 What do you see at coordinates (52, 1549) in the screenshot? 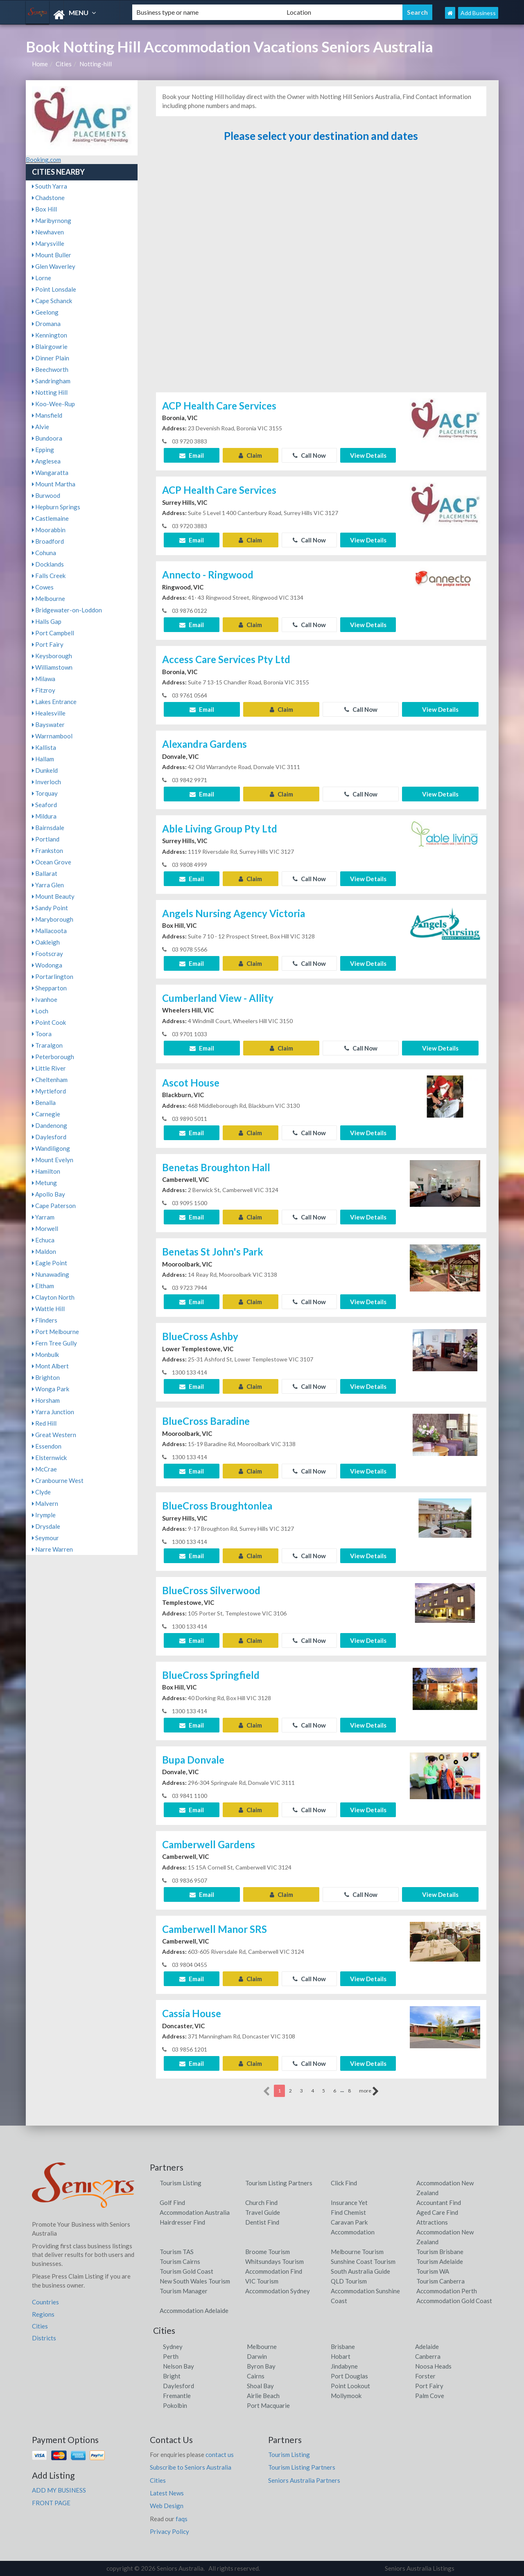
I see `Narre Warren` at bounding box center [52, 1549].